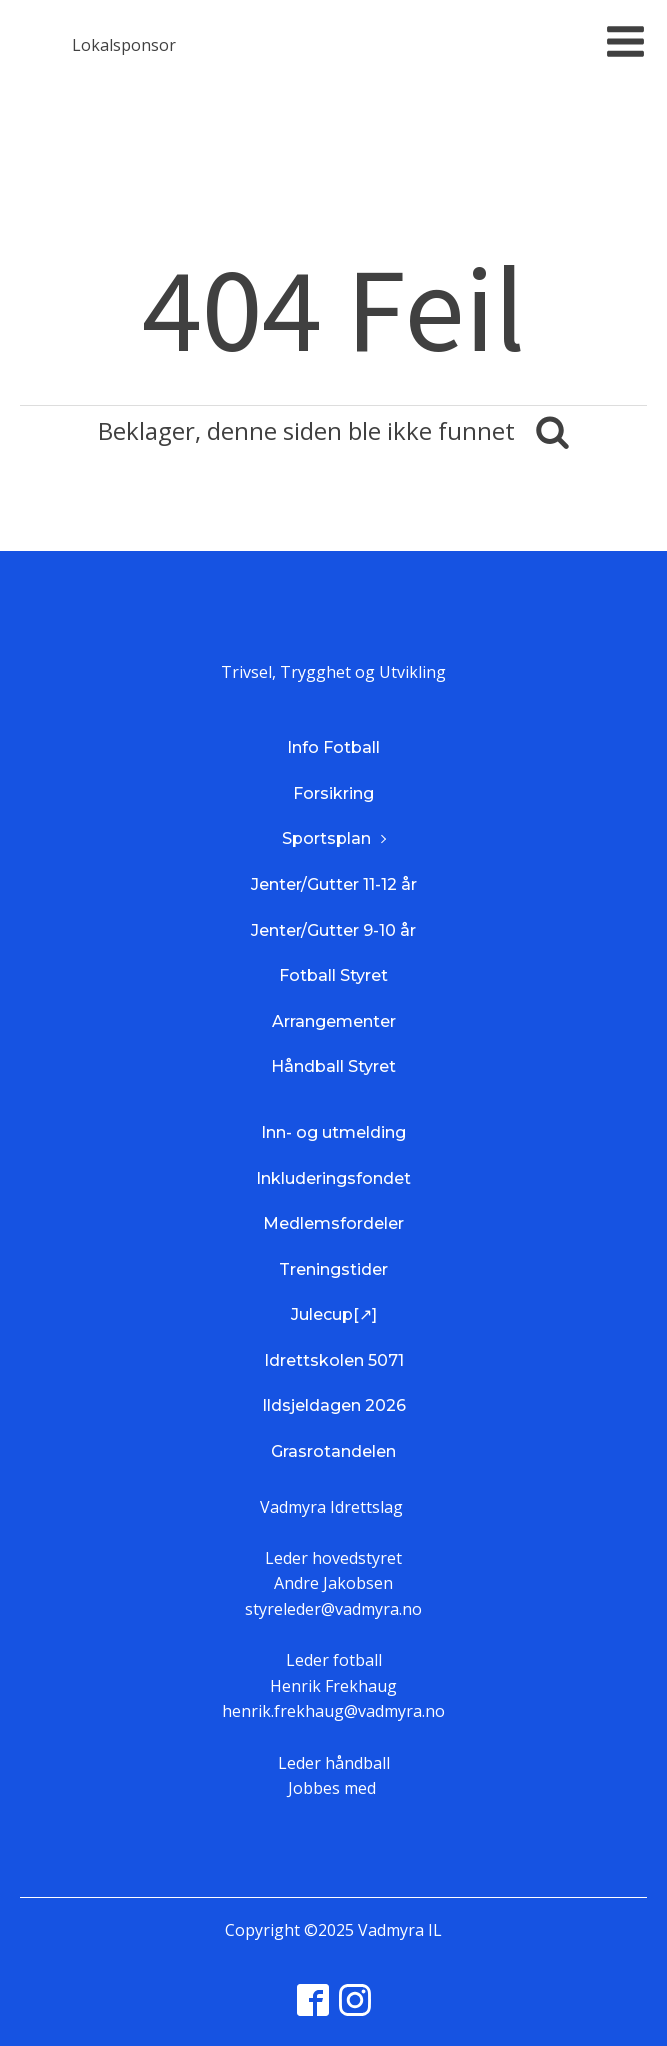 Image resolution: width=667 pixels, height=2046 pixels. Describe the element at coordinates (333, 930) in the screenshot. I see `Jenter/Gutter 9-10 år` at that location.